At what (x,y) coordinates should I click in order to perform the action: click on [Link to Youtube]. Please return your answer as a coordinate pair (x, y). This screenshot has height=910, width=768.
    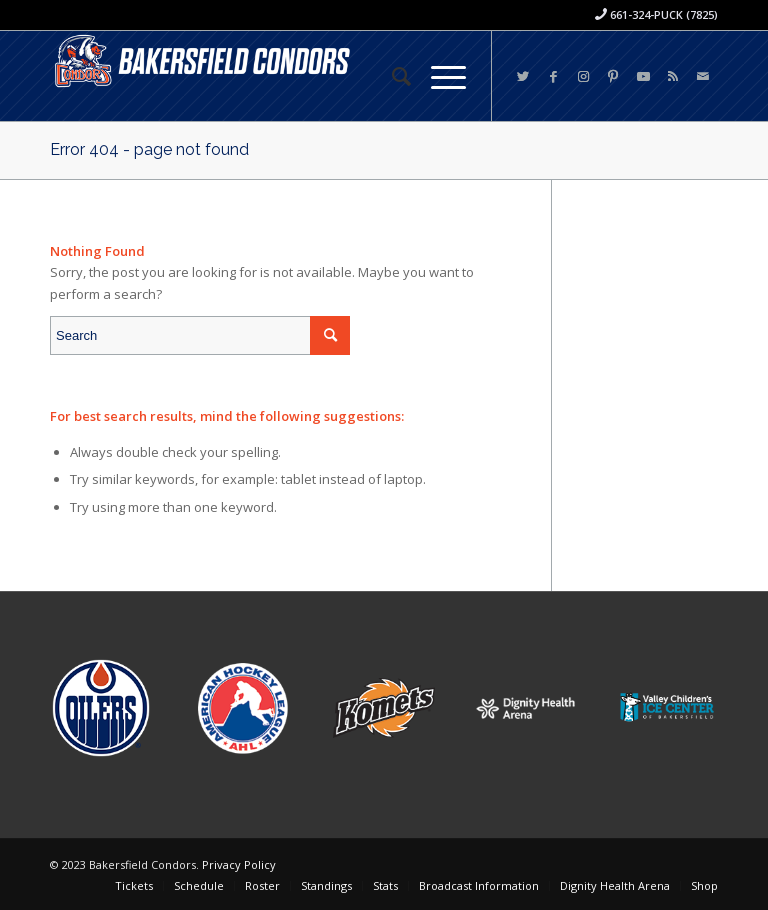
    Looking at the image, I should click on (643, 76).